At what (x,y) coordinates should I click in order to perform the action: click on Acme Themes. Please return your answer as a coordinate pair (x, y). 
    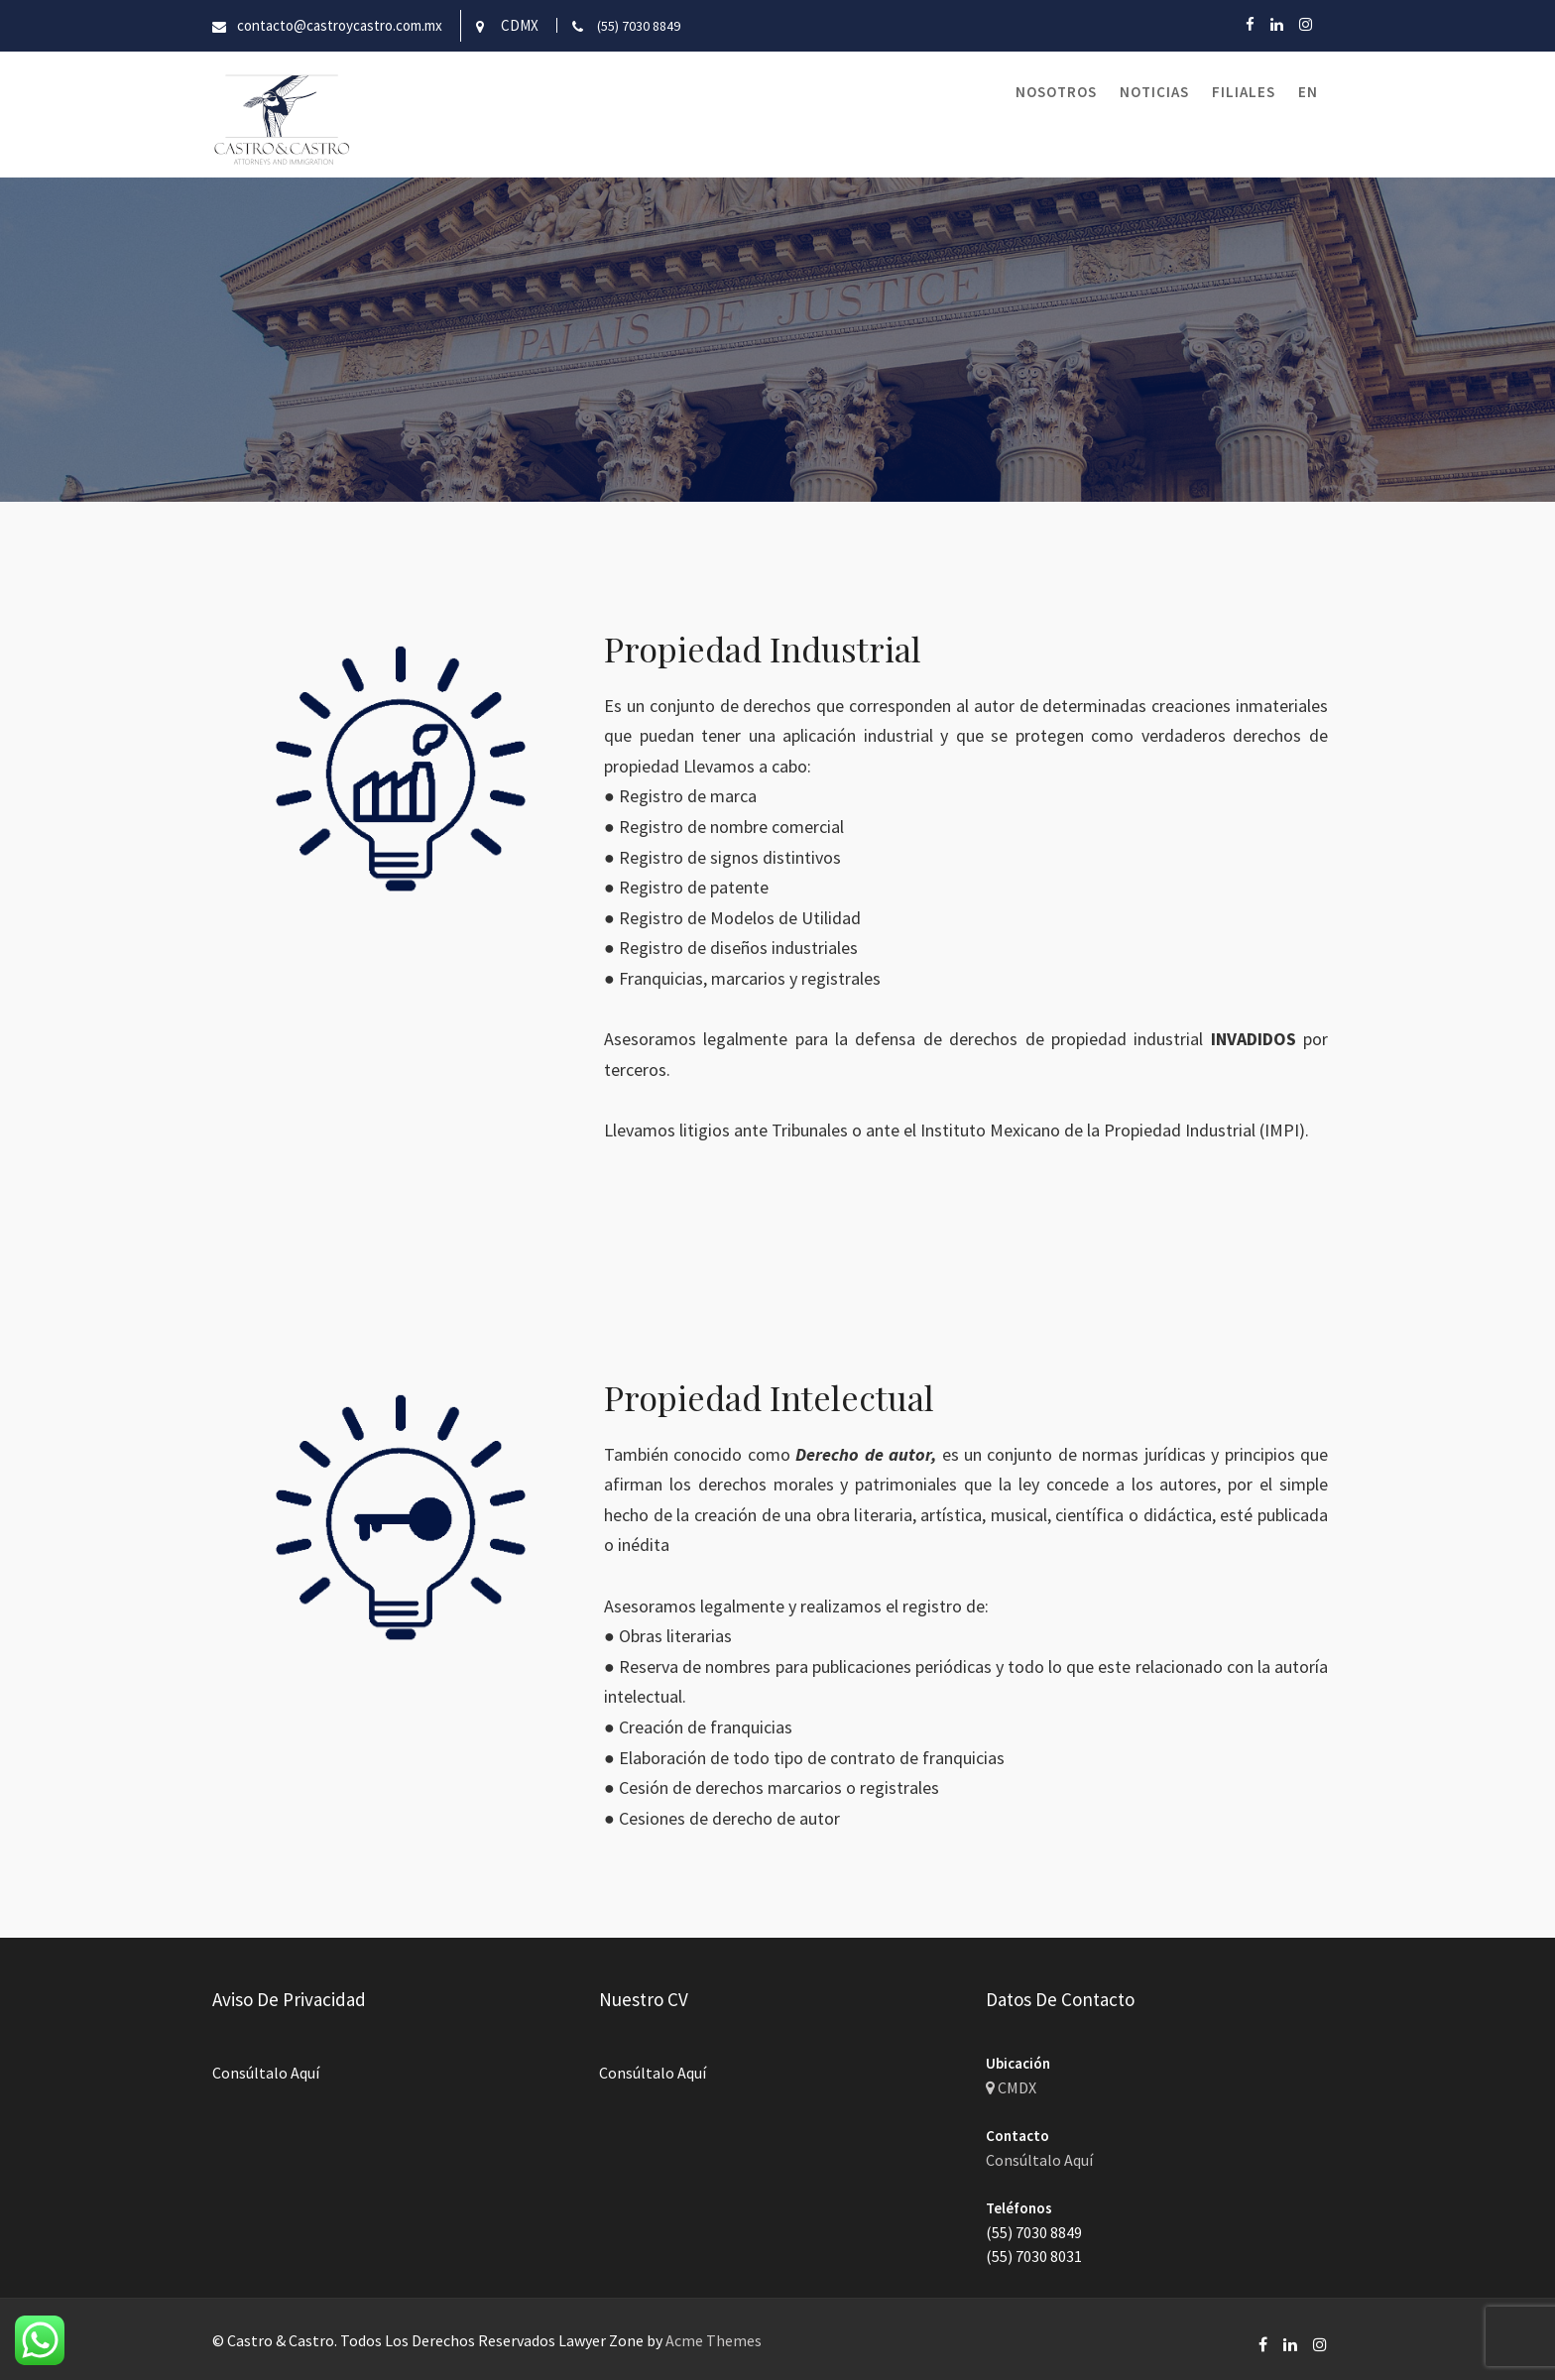
    Looking at the image, I should click on (713, 2340).